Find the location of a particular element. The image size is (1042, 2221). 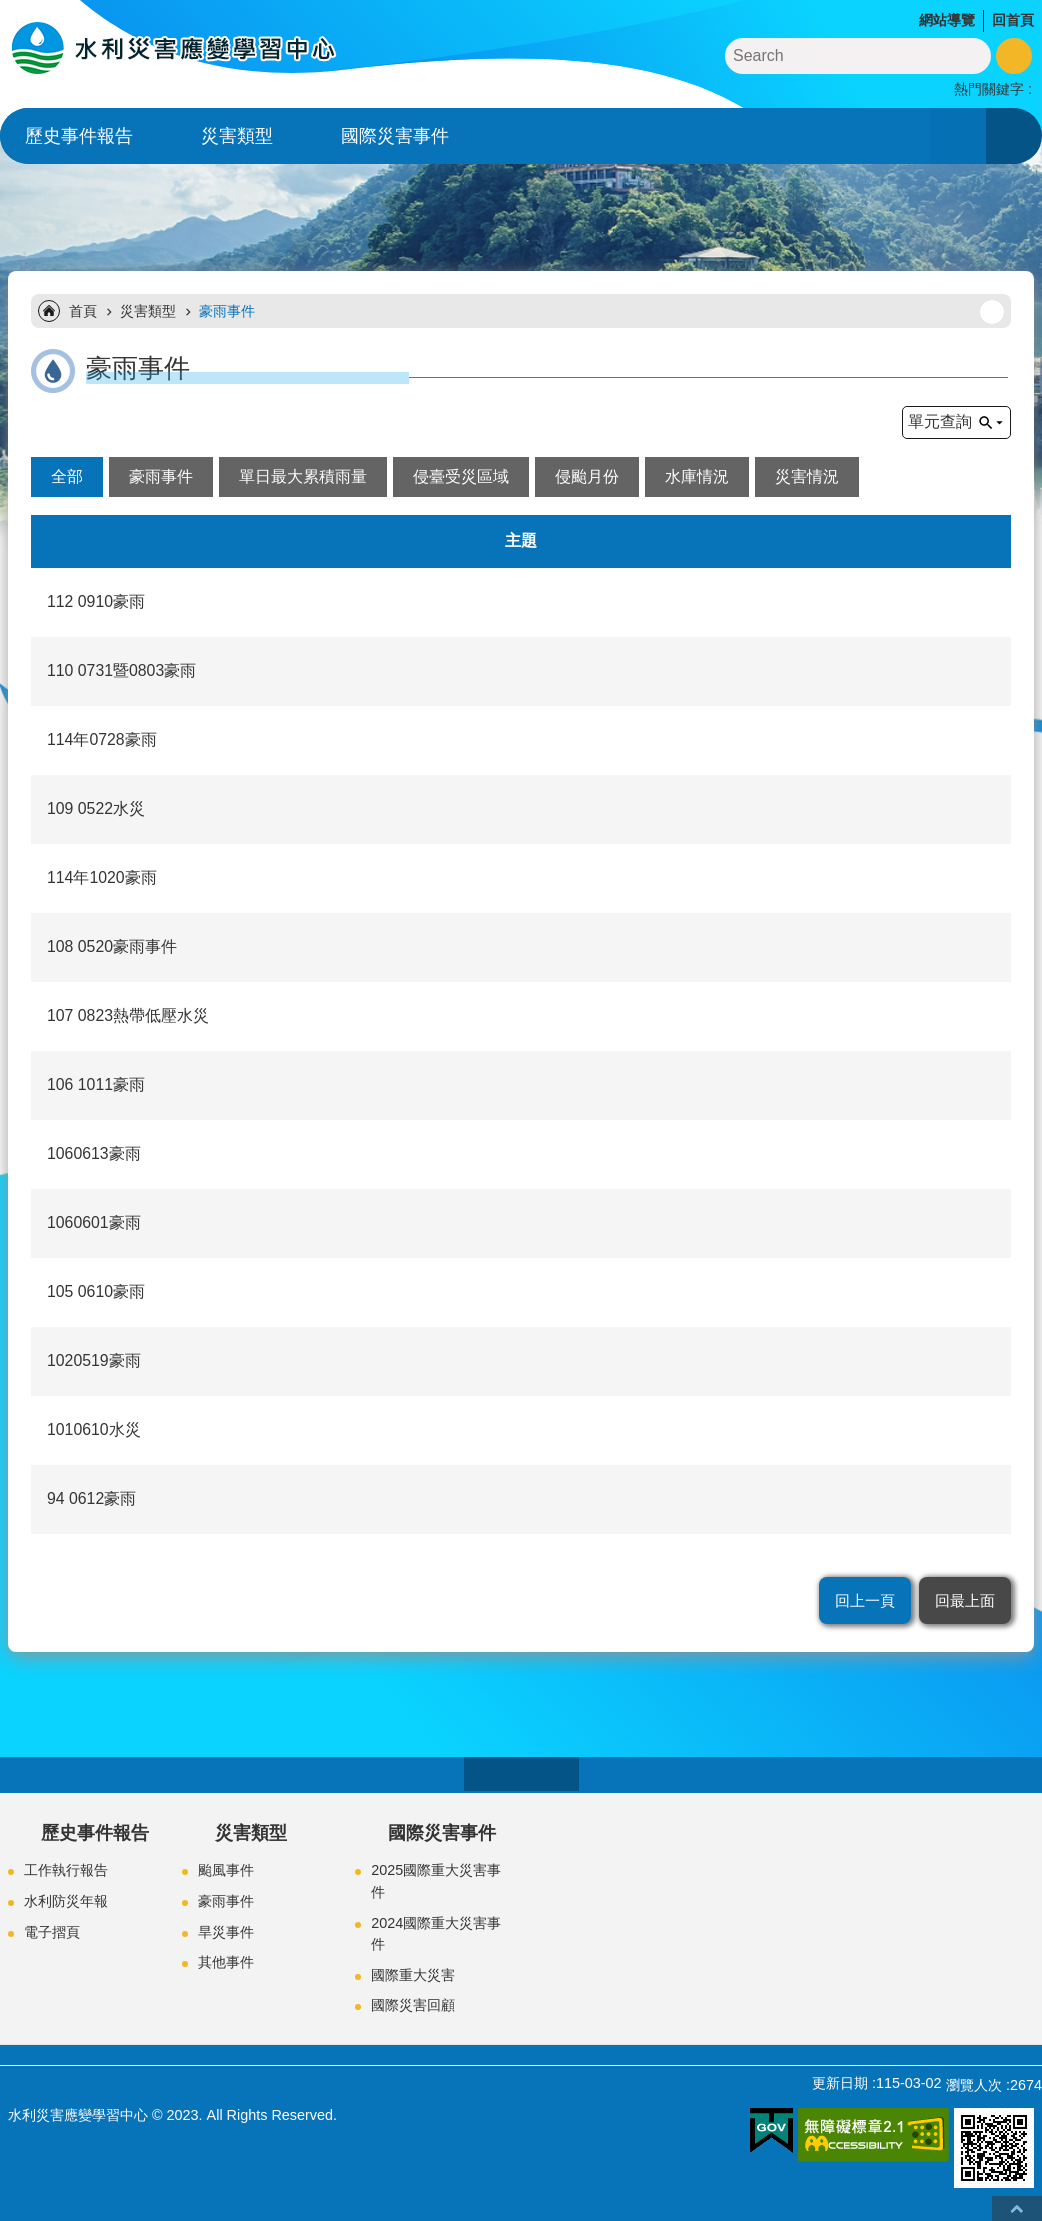

災害類型 is located at coordinates (237, 136).